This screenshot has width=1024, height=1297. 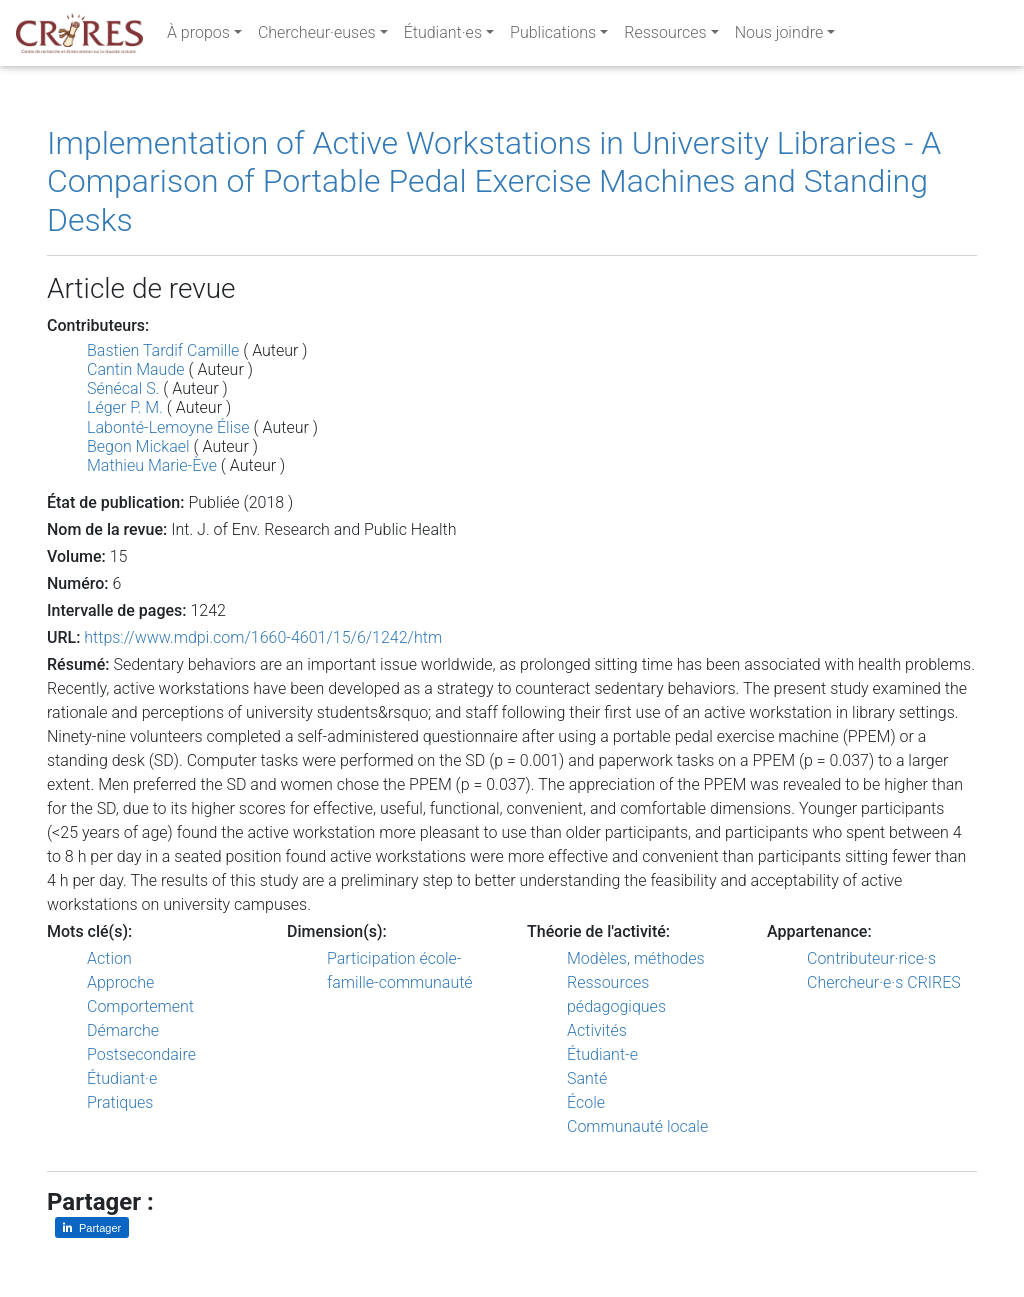 What do you see at coordinates (123, 1030) in the screenshot?
I see `Démarche` at bounding box center [123, 1030].